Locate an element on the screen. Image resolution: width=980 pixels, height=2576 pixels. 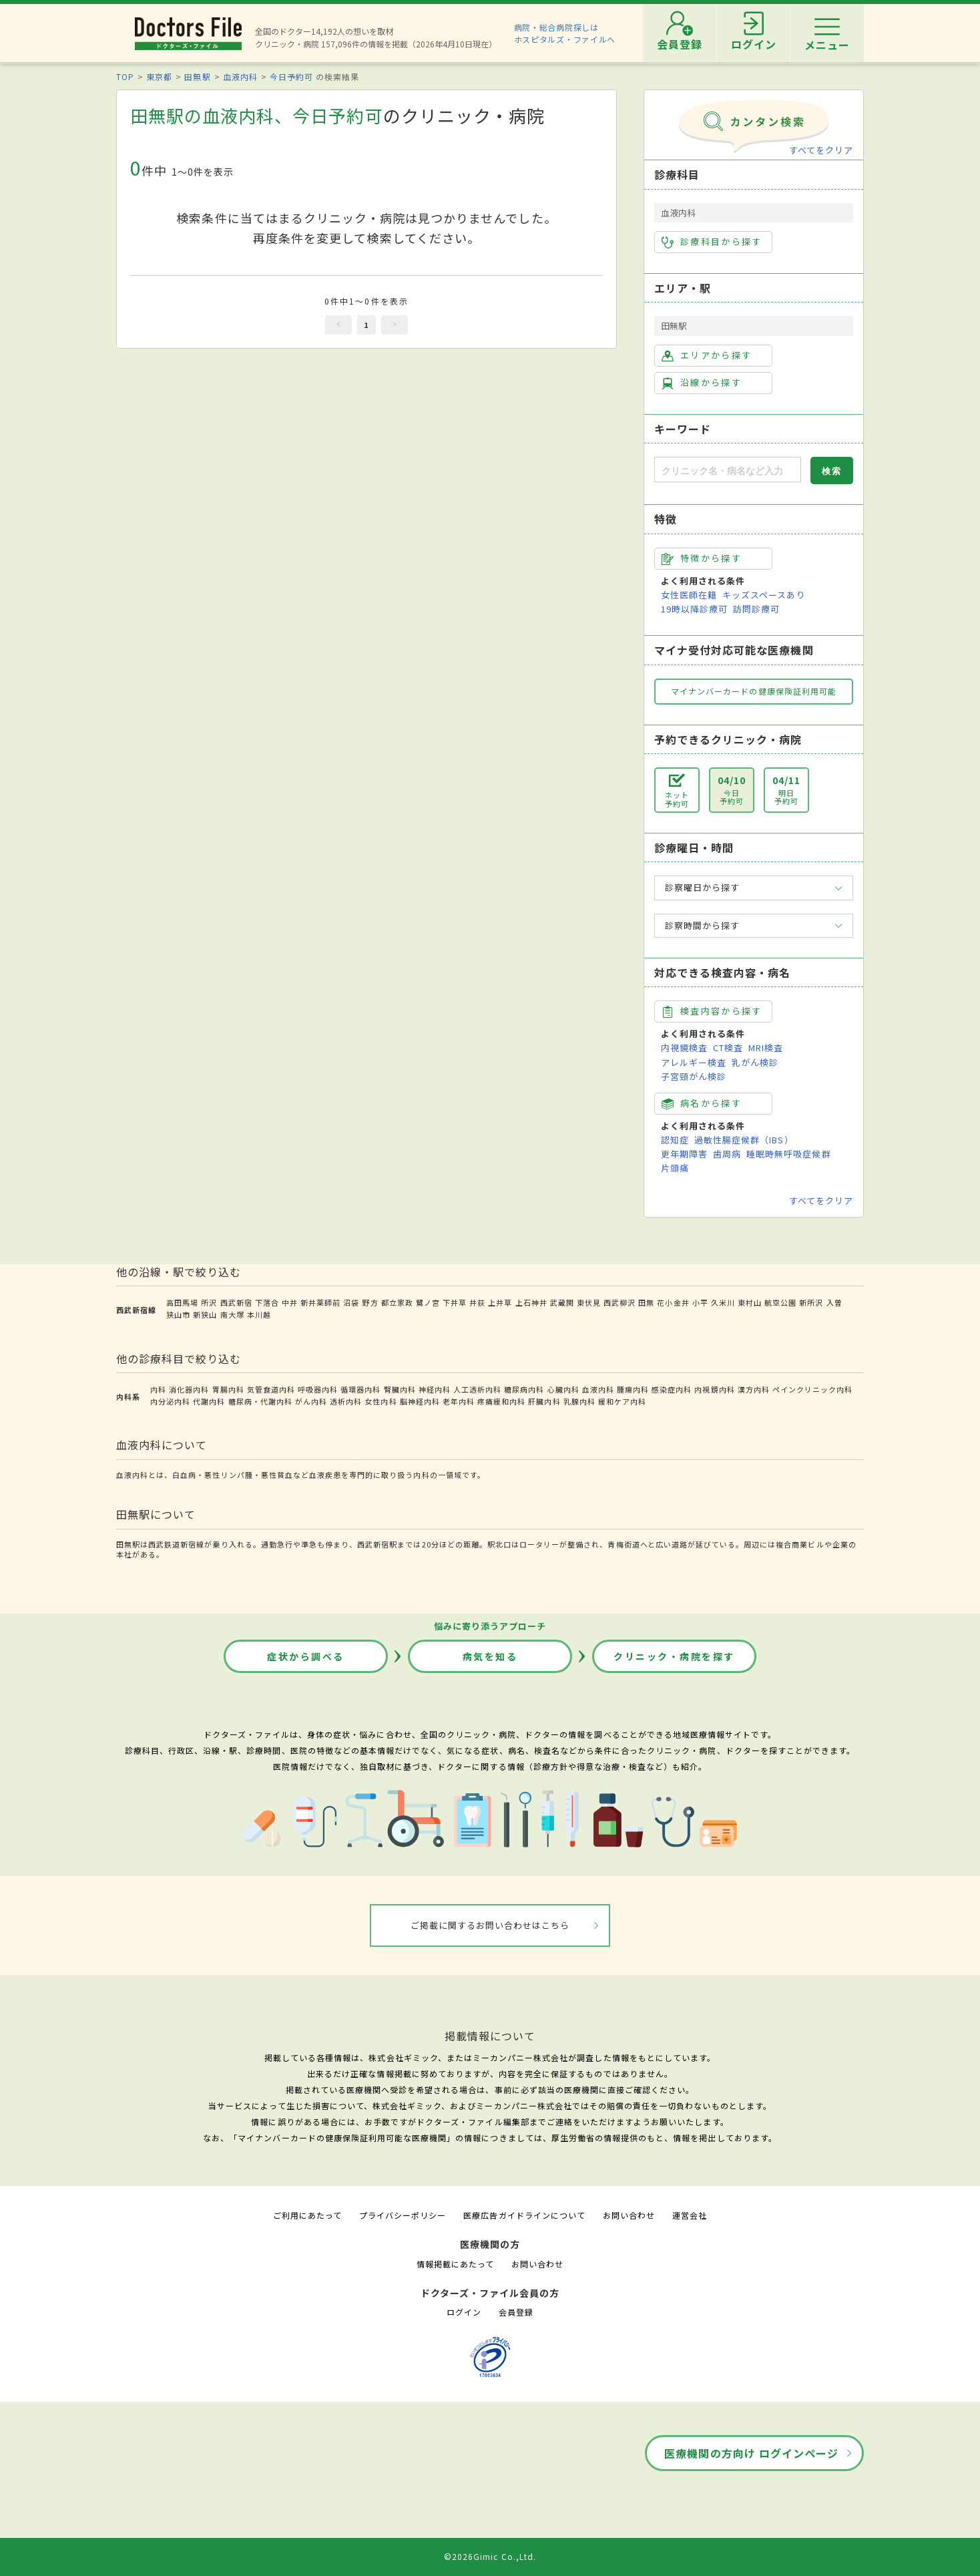
プライバシーポリシー is located at coordinates (402, 2215).